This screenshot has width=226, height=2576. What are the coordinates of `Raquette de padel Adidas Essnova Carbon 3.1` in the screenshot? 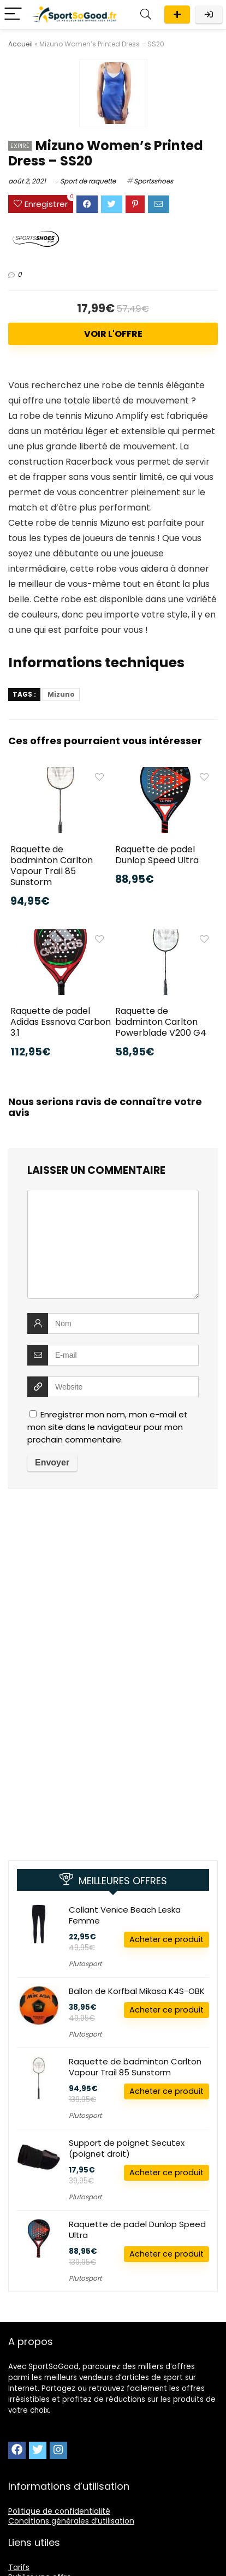 It's located at (60, 1022).